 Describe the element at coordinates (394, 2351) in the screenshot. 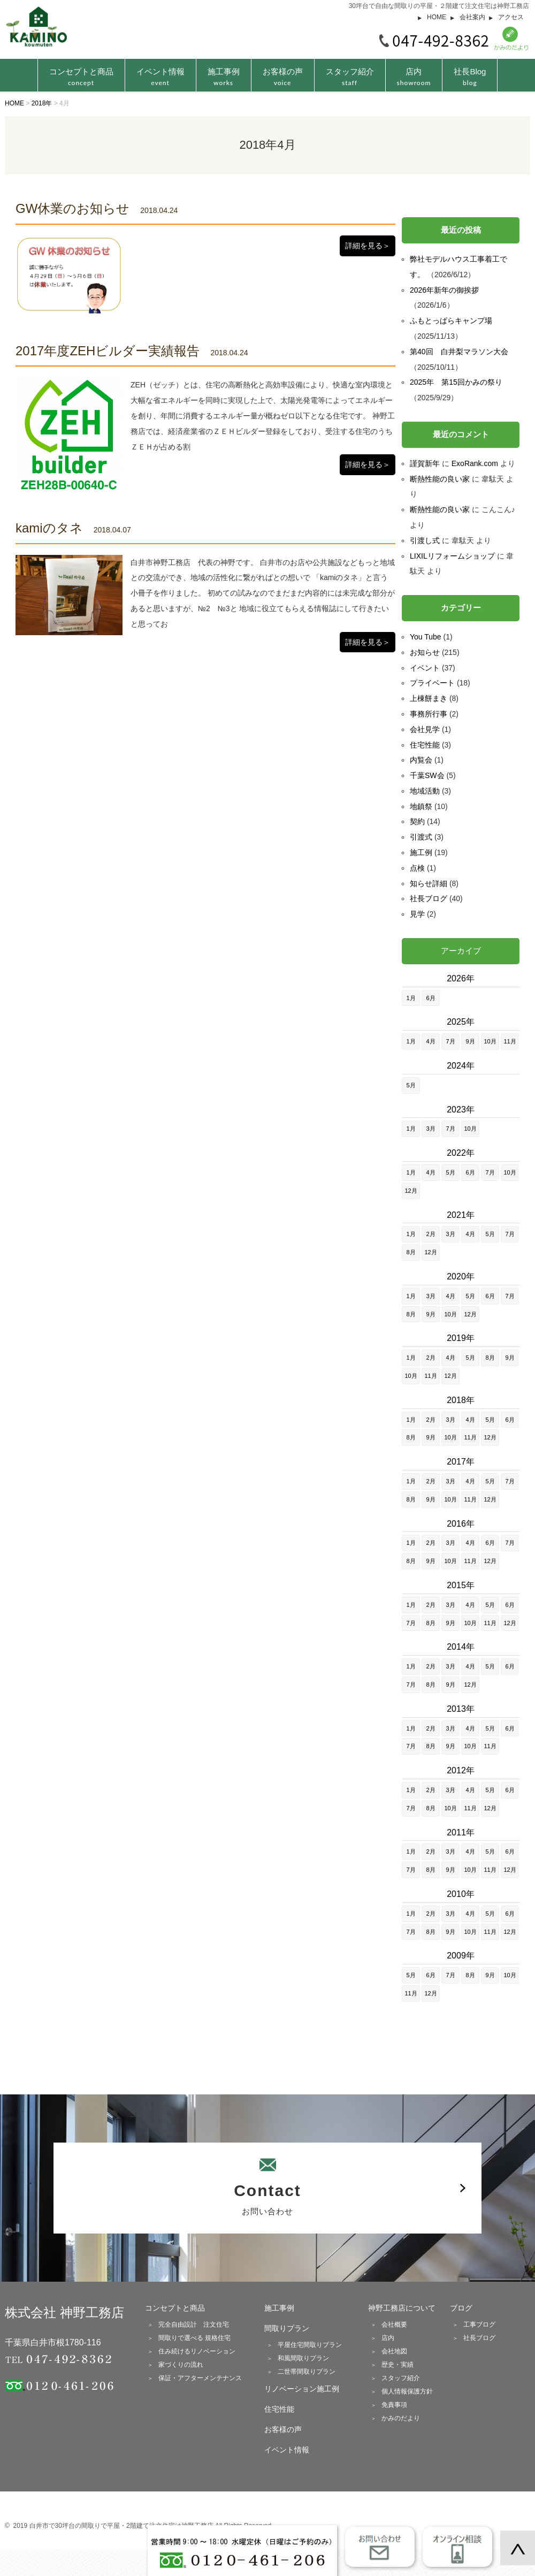

I see `会社地図` at that location.